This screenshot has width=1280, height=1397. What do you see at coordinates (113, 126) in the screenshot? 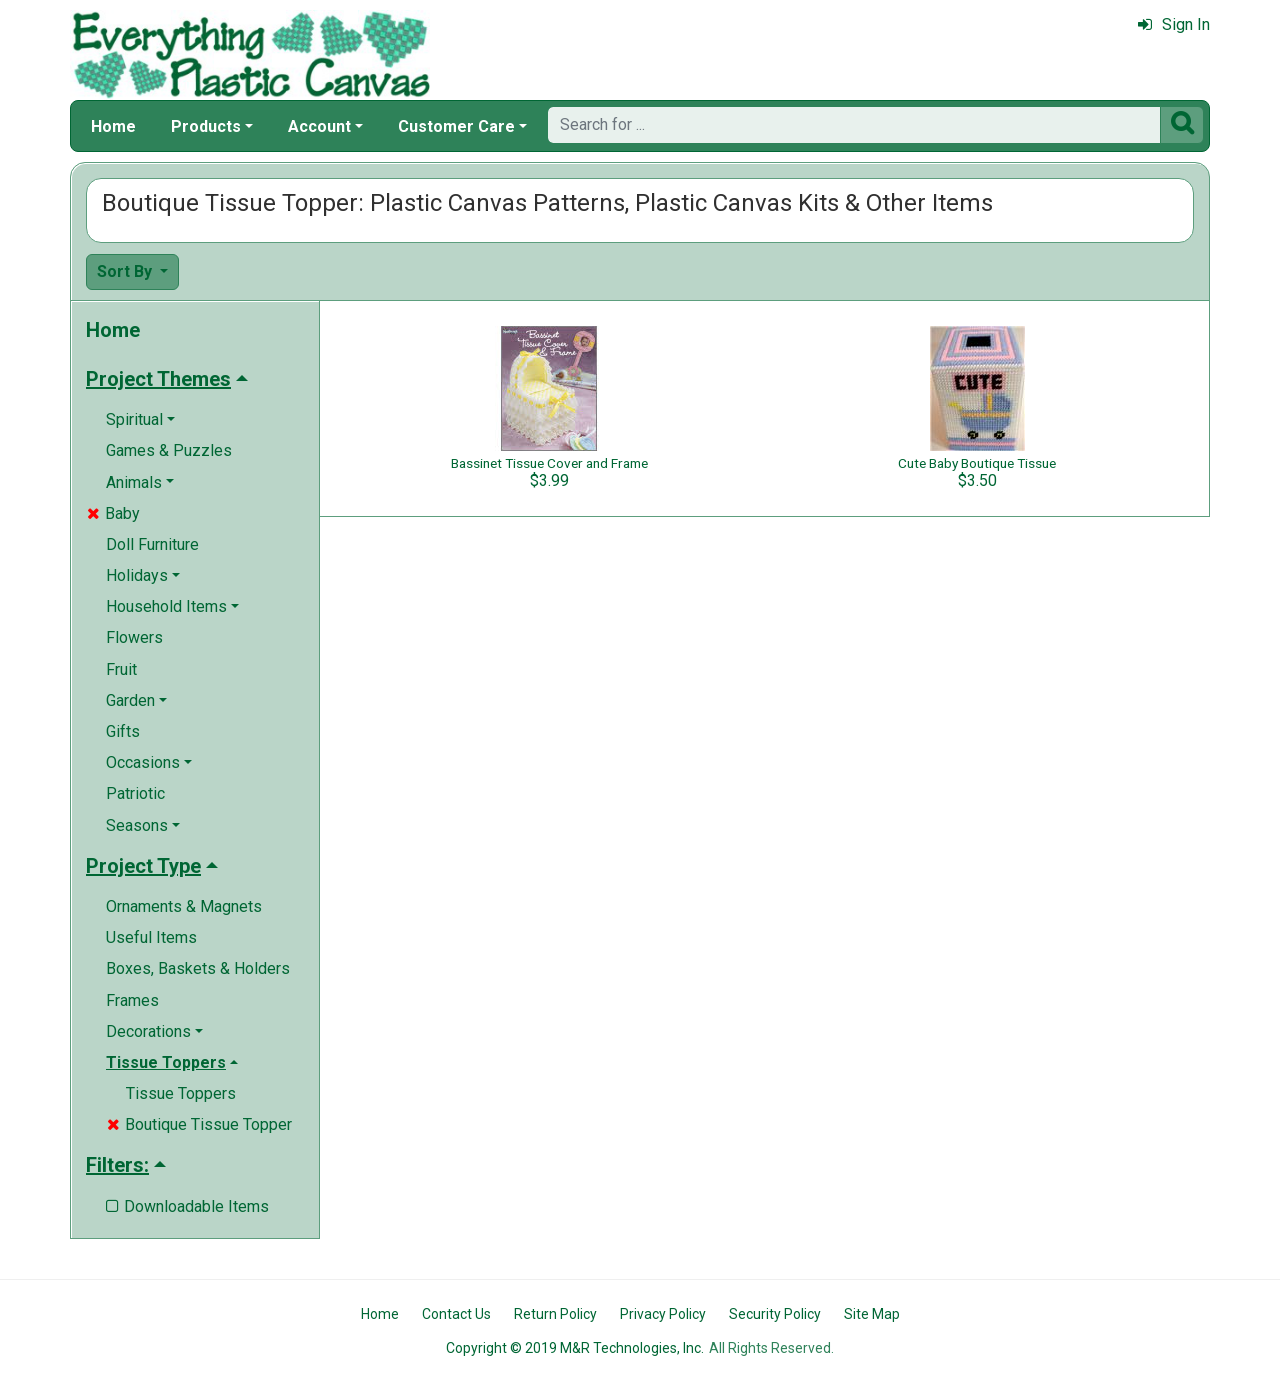
I see `Home` at bounding box center [113, 126].